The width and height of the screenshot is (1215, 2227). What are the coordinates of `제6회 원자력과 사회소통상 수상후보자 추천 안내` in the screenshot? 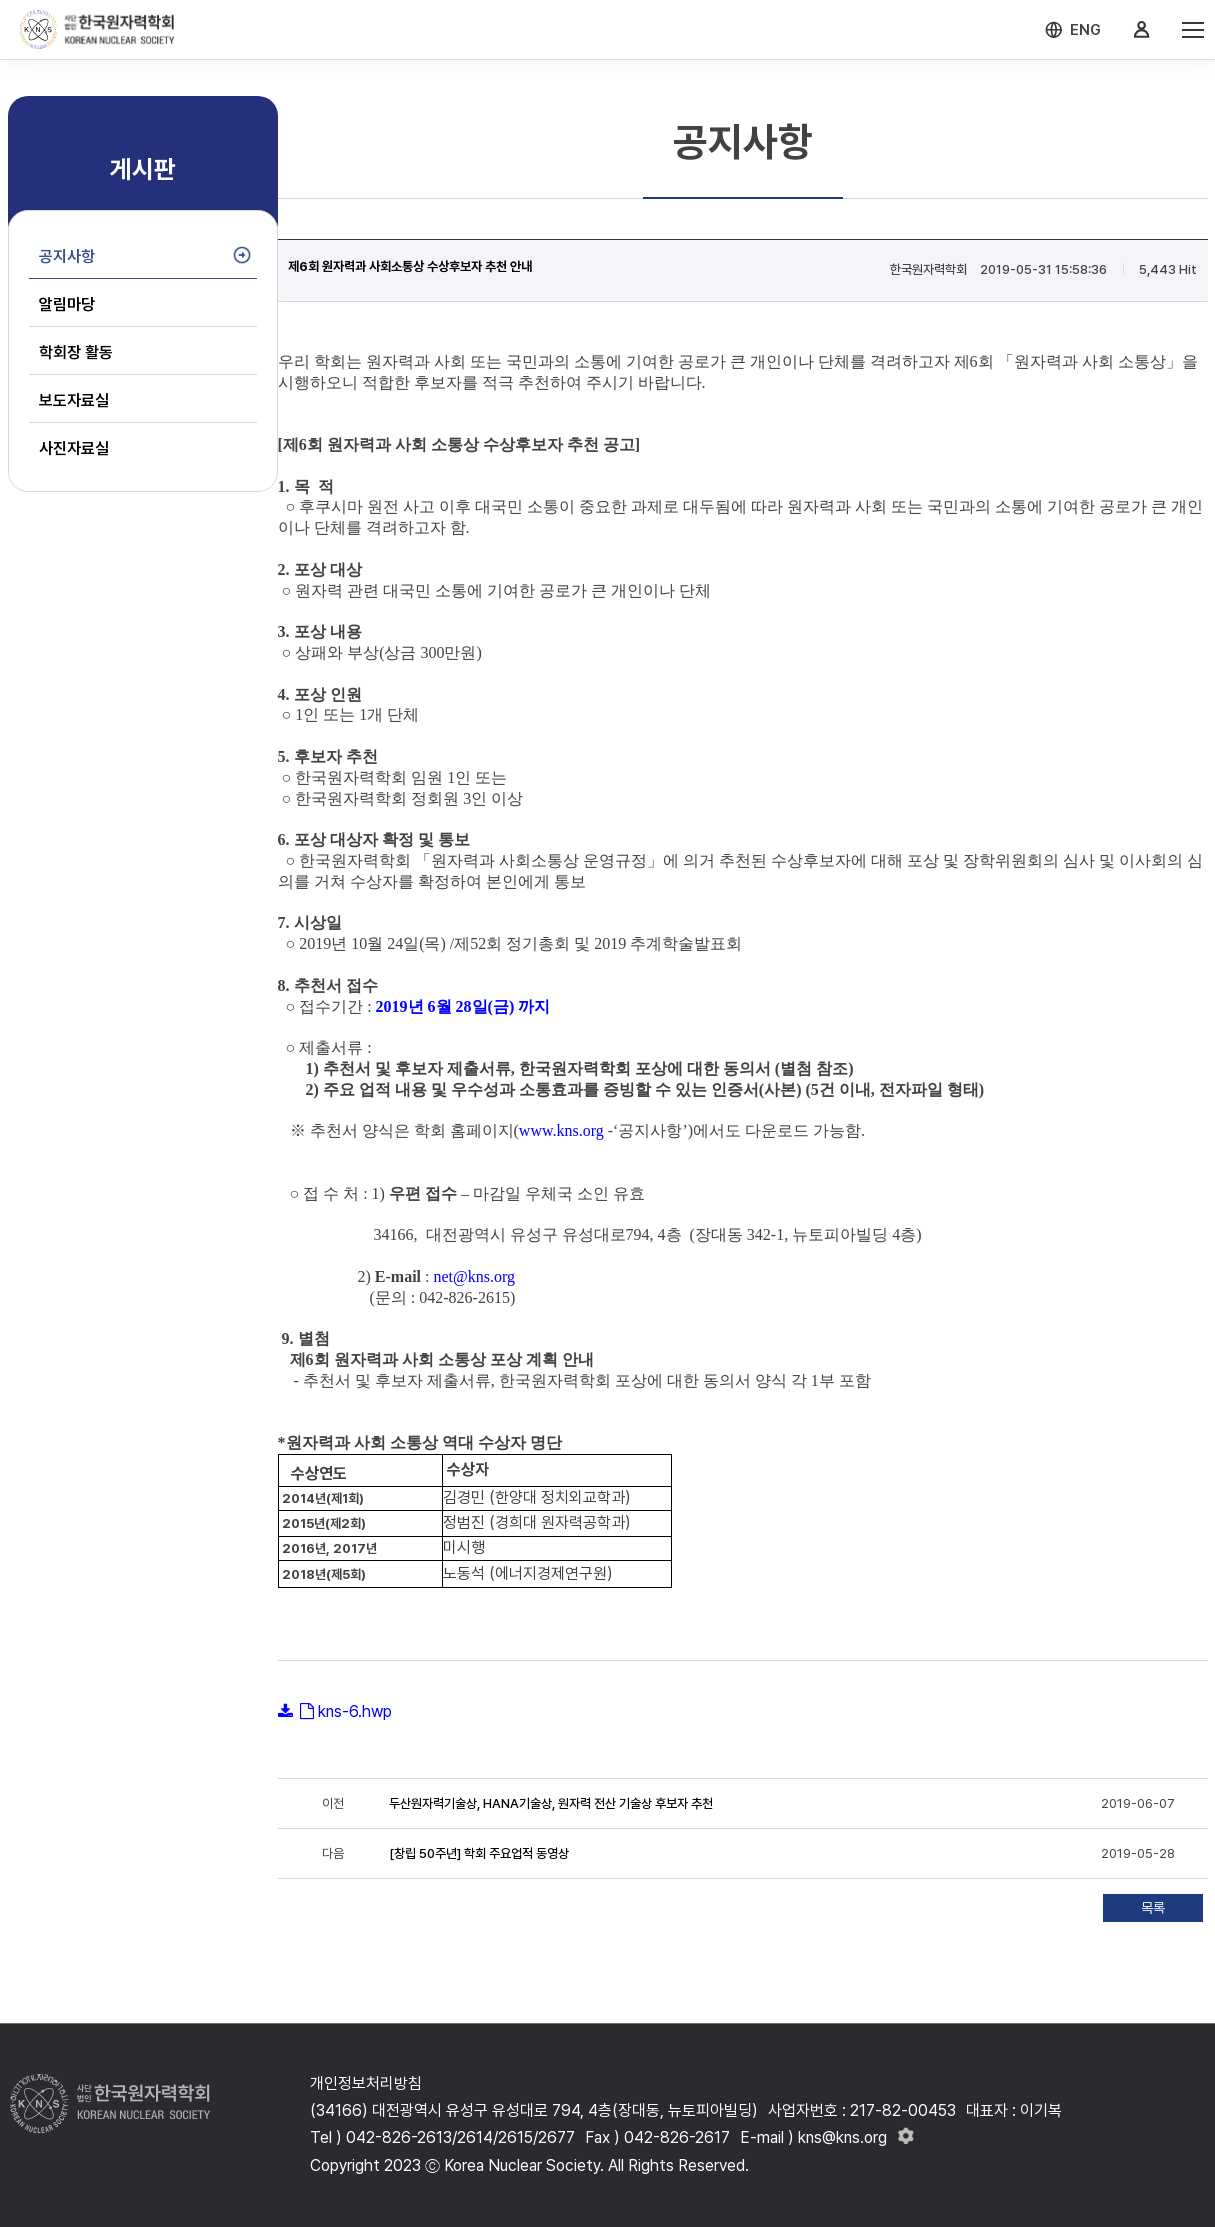 It's located at (410, 266).